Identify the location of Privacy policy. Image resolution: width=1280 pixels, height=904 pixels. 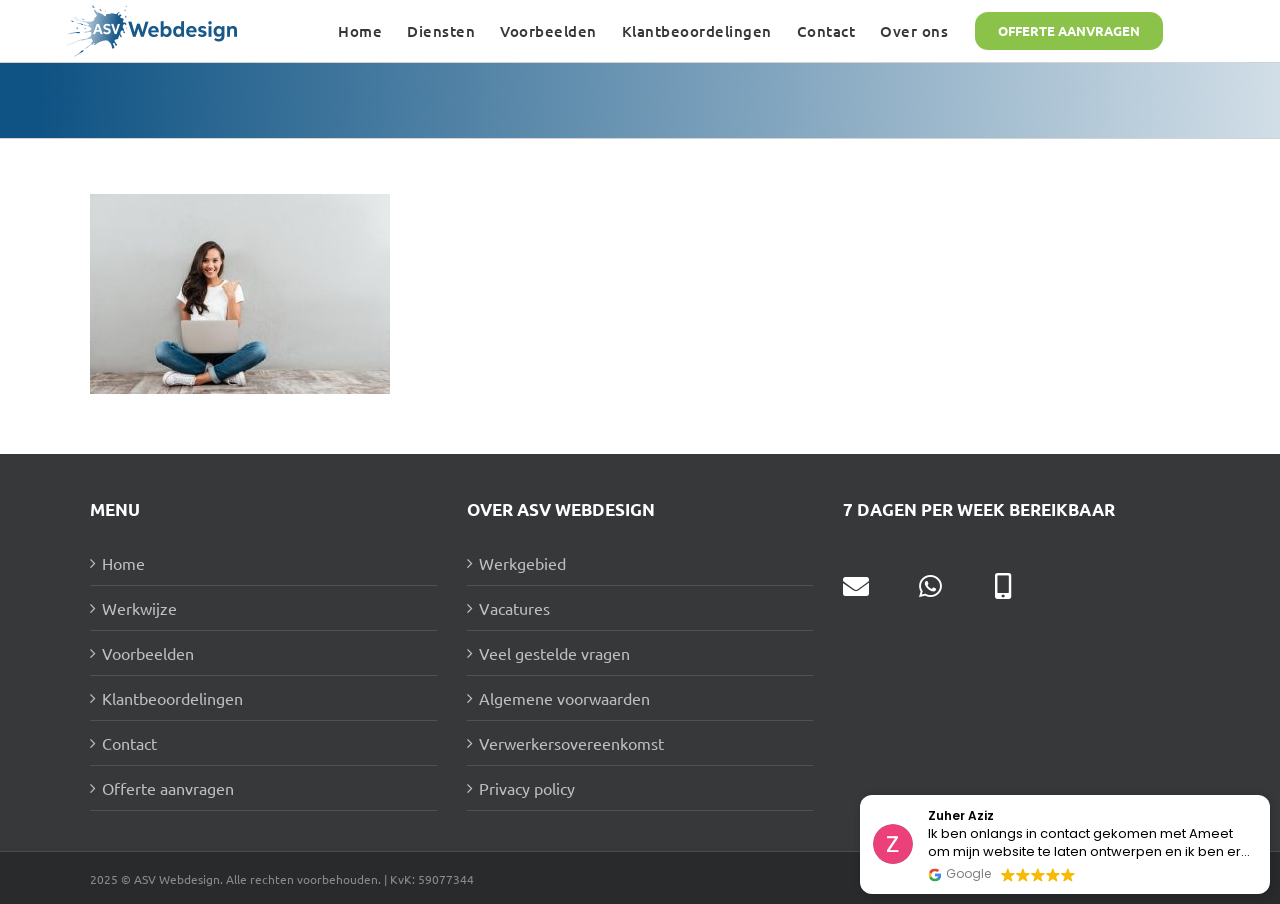
(527, 788).